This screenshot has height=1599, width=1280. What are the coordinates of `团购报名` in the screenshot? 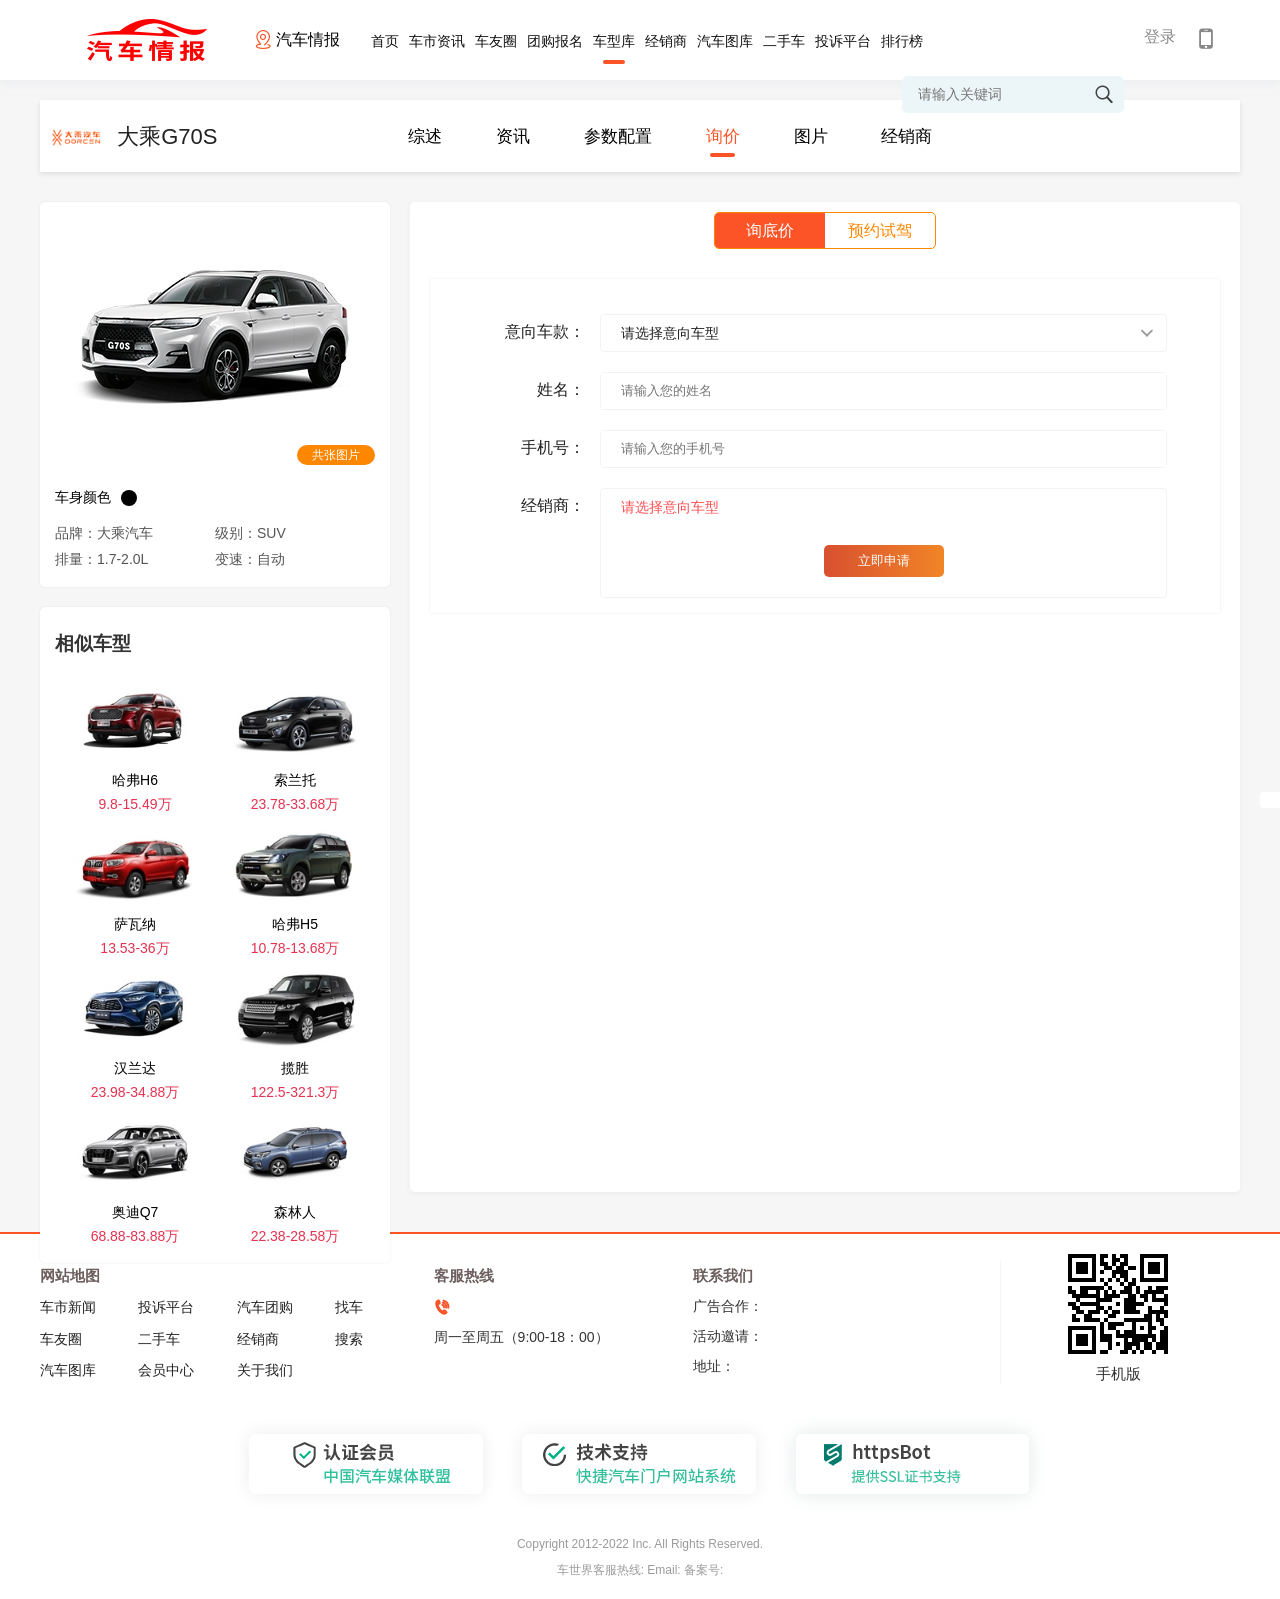 It's located at (555, 41).